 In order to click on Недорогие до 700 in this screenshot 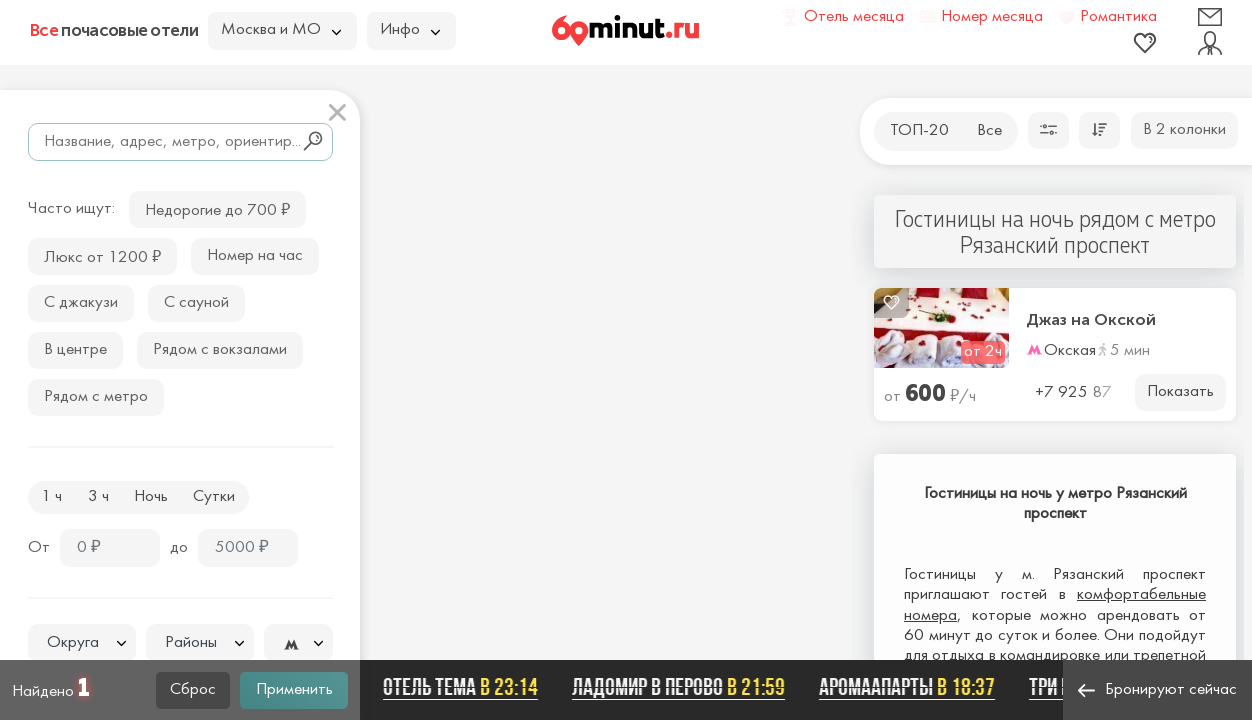, I will do `click(217, 208)`.